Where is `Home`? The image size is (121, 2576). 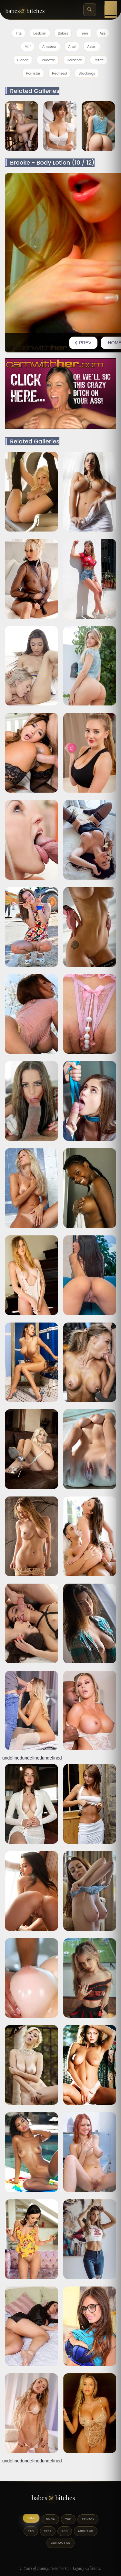
Home is located at coordinates (31, 2518).